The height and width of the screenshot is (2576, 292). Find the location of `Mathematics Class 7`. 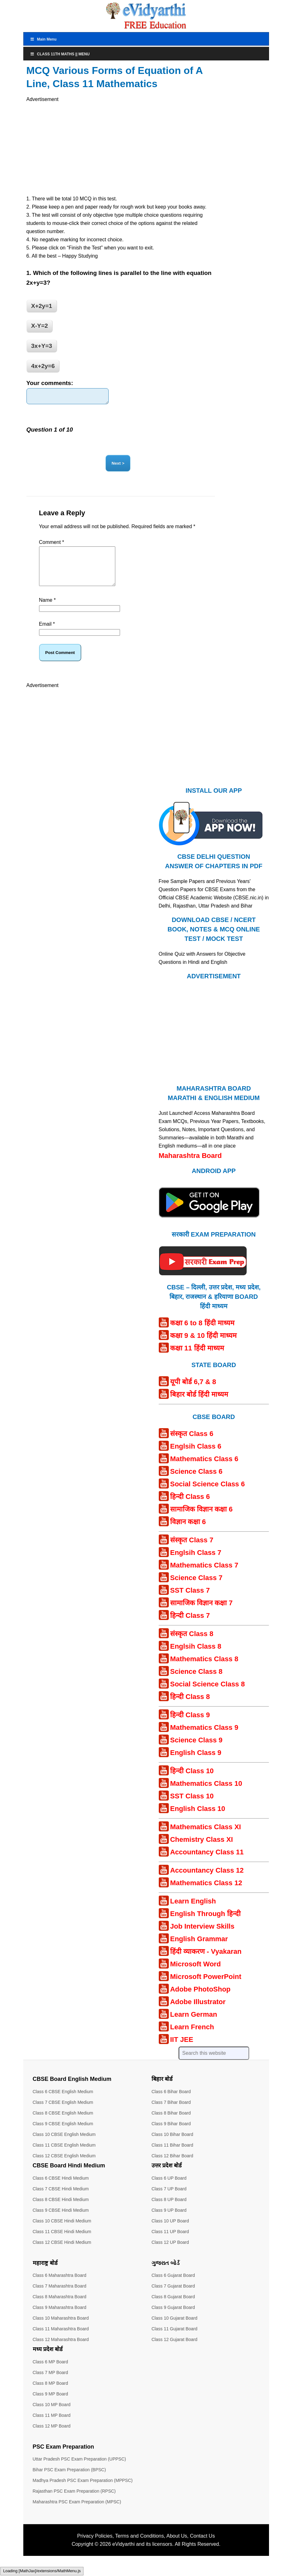

Mathematics Class 7 is located at coordinates (204, 1575).